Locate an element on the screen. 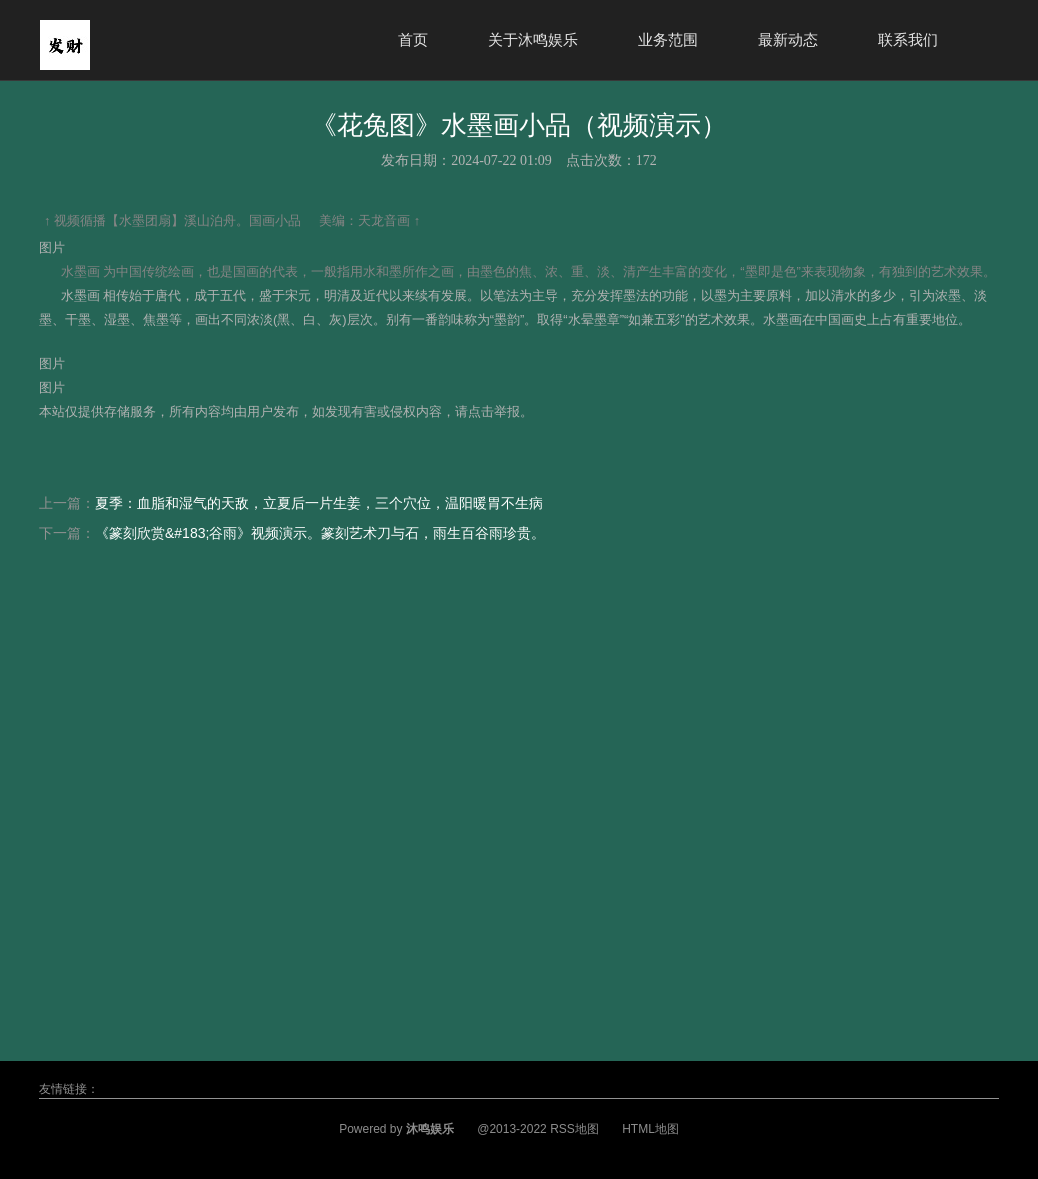  关于沐鸣娱乐 is located at coordinates (533, 39).